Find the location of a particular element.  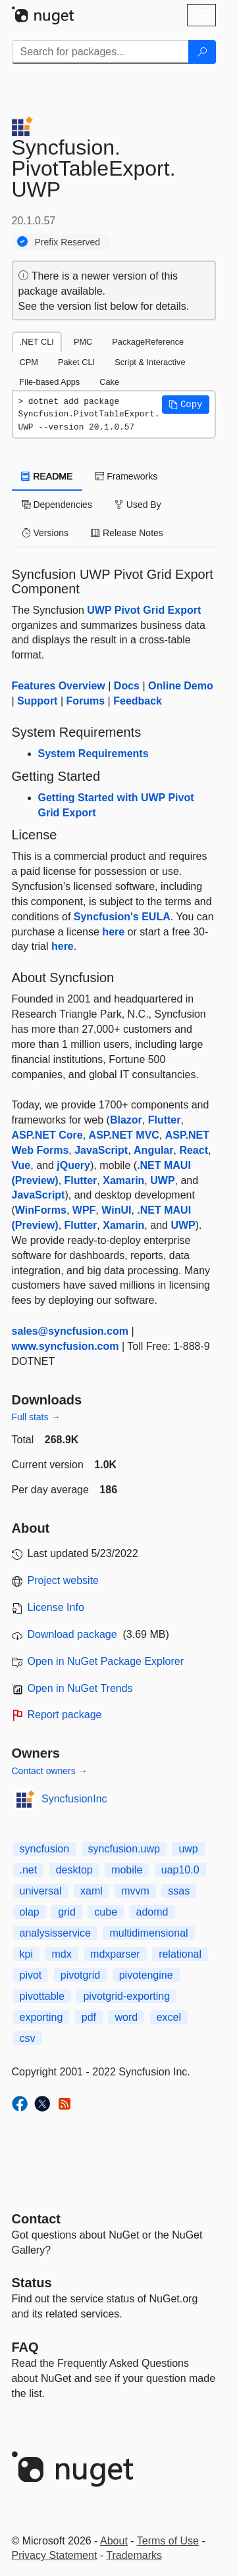

PackageReference [tab] is located at coordinates (148, 342).